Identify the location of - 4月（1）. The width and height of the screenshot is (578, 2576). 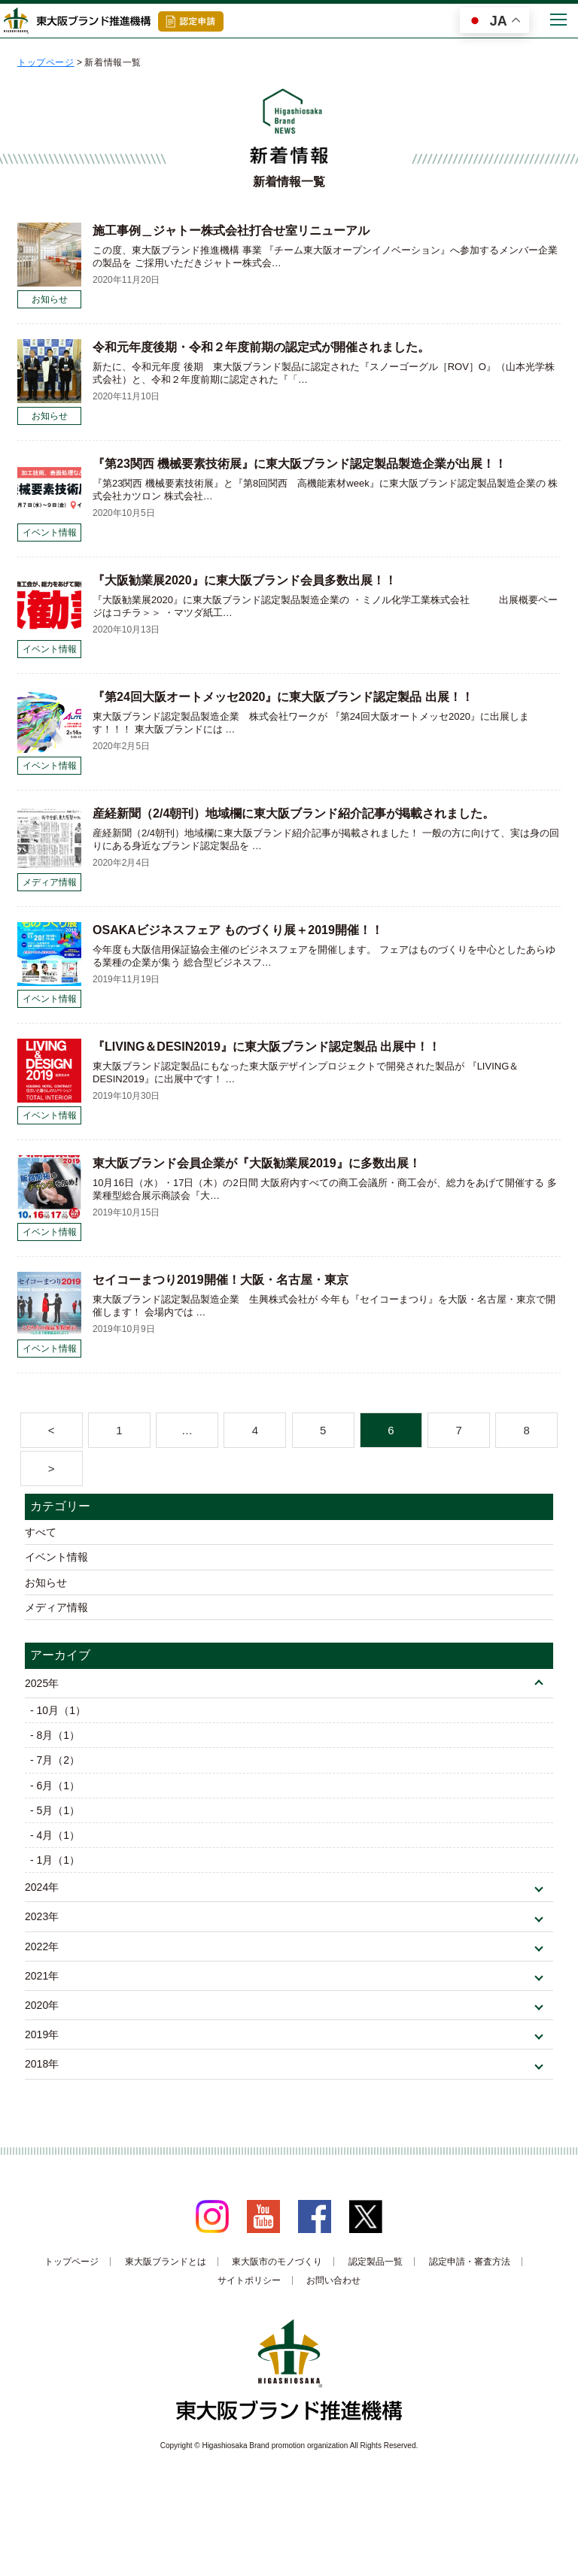
(55, 1835).